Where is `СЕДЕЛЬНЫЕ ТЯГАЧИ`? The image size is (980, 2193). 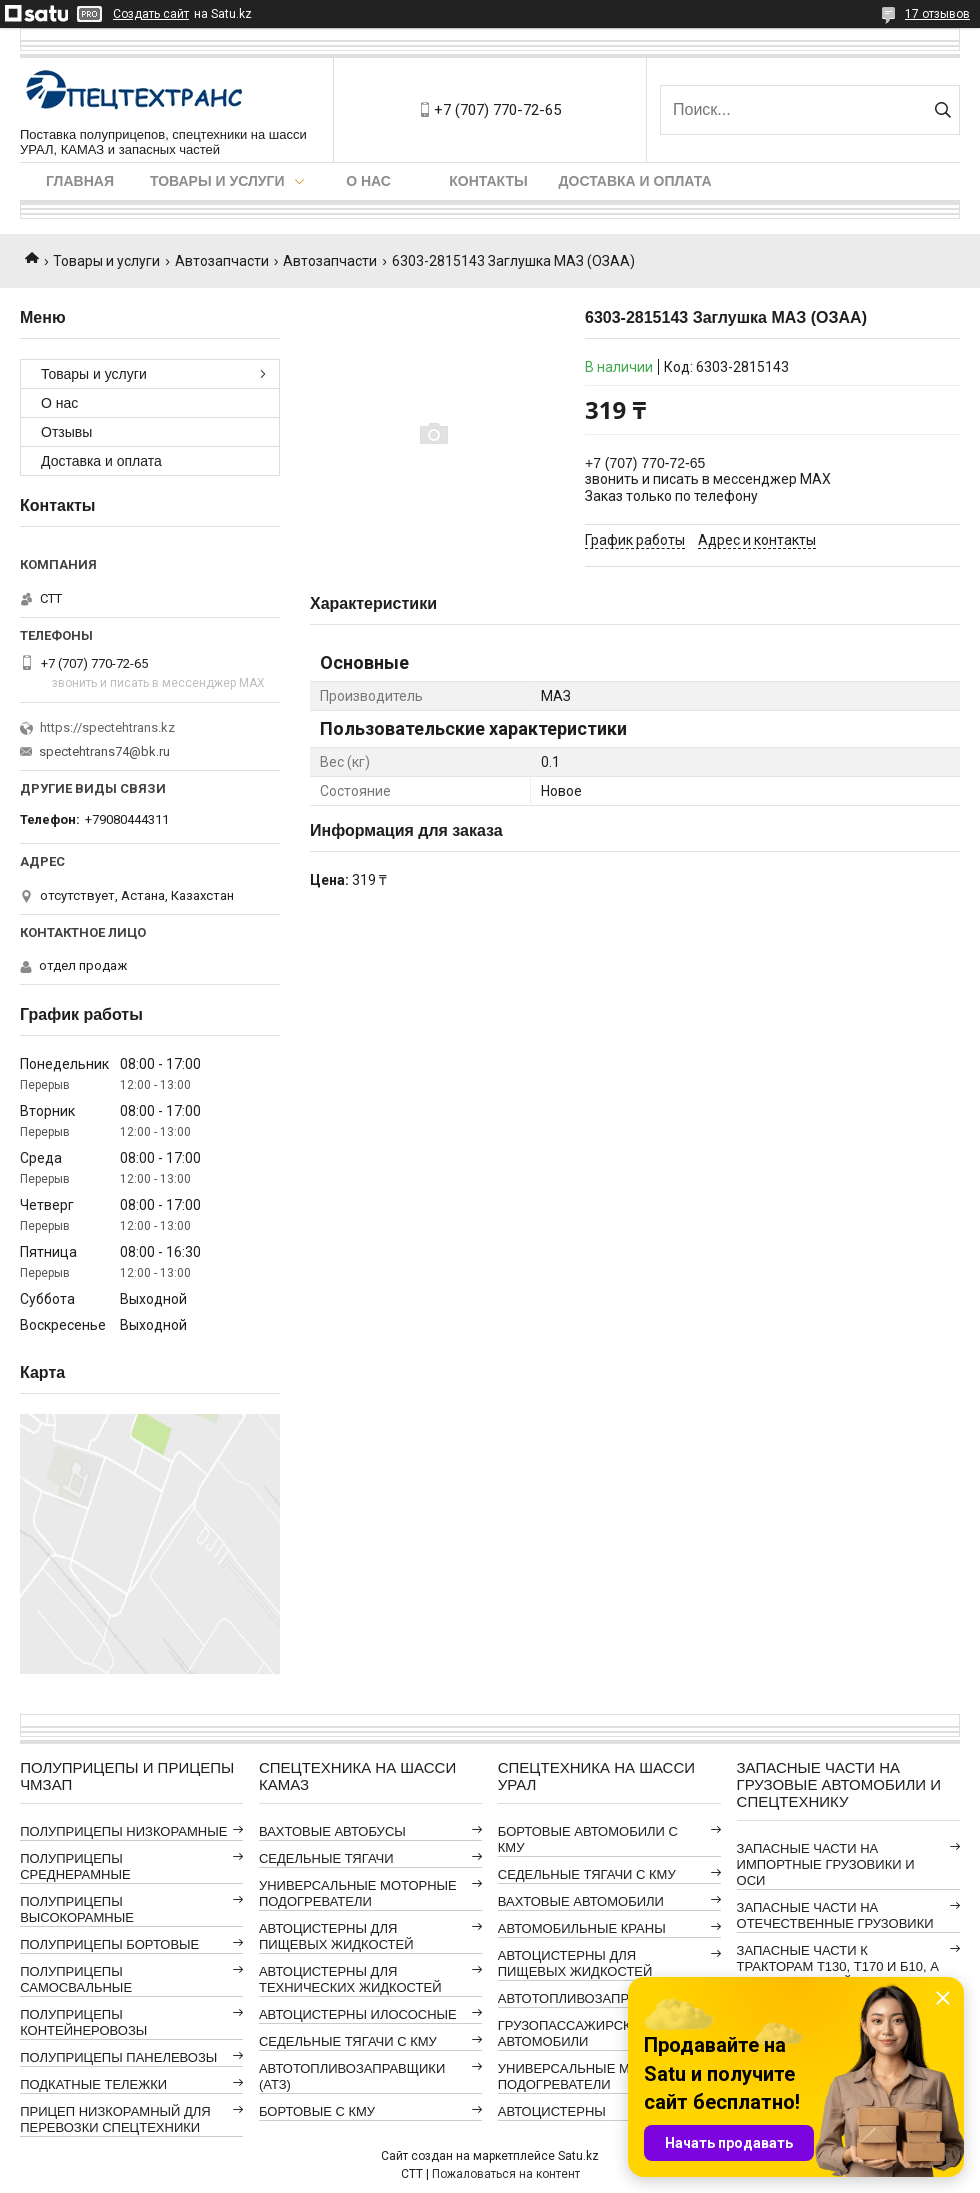 СЕДЕЛЬНЫЕ ТЯГАЧИ is located at coordinates (326, 1858).